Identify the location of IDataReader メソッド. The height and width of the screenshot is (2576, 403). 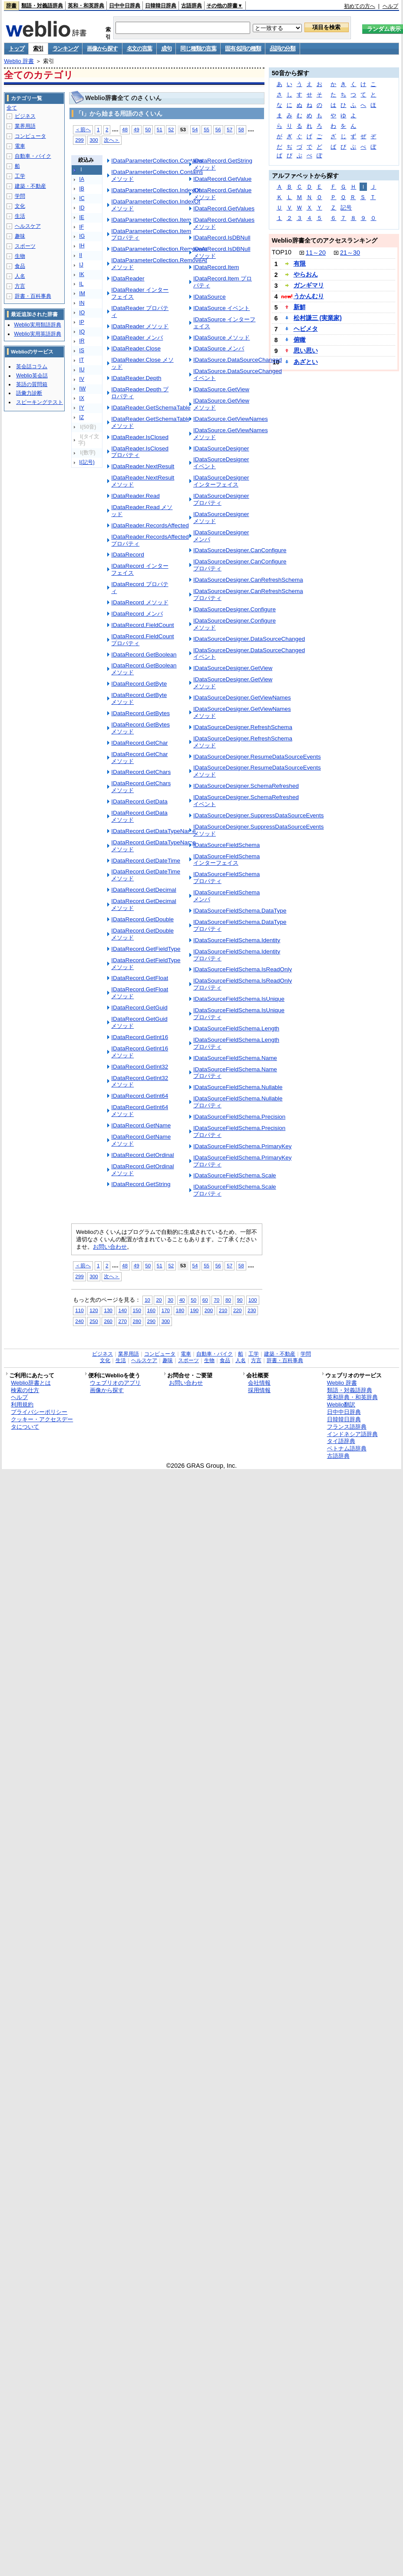
(139, 326).